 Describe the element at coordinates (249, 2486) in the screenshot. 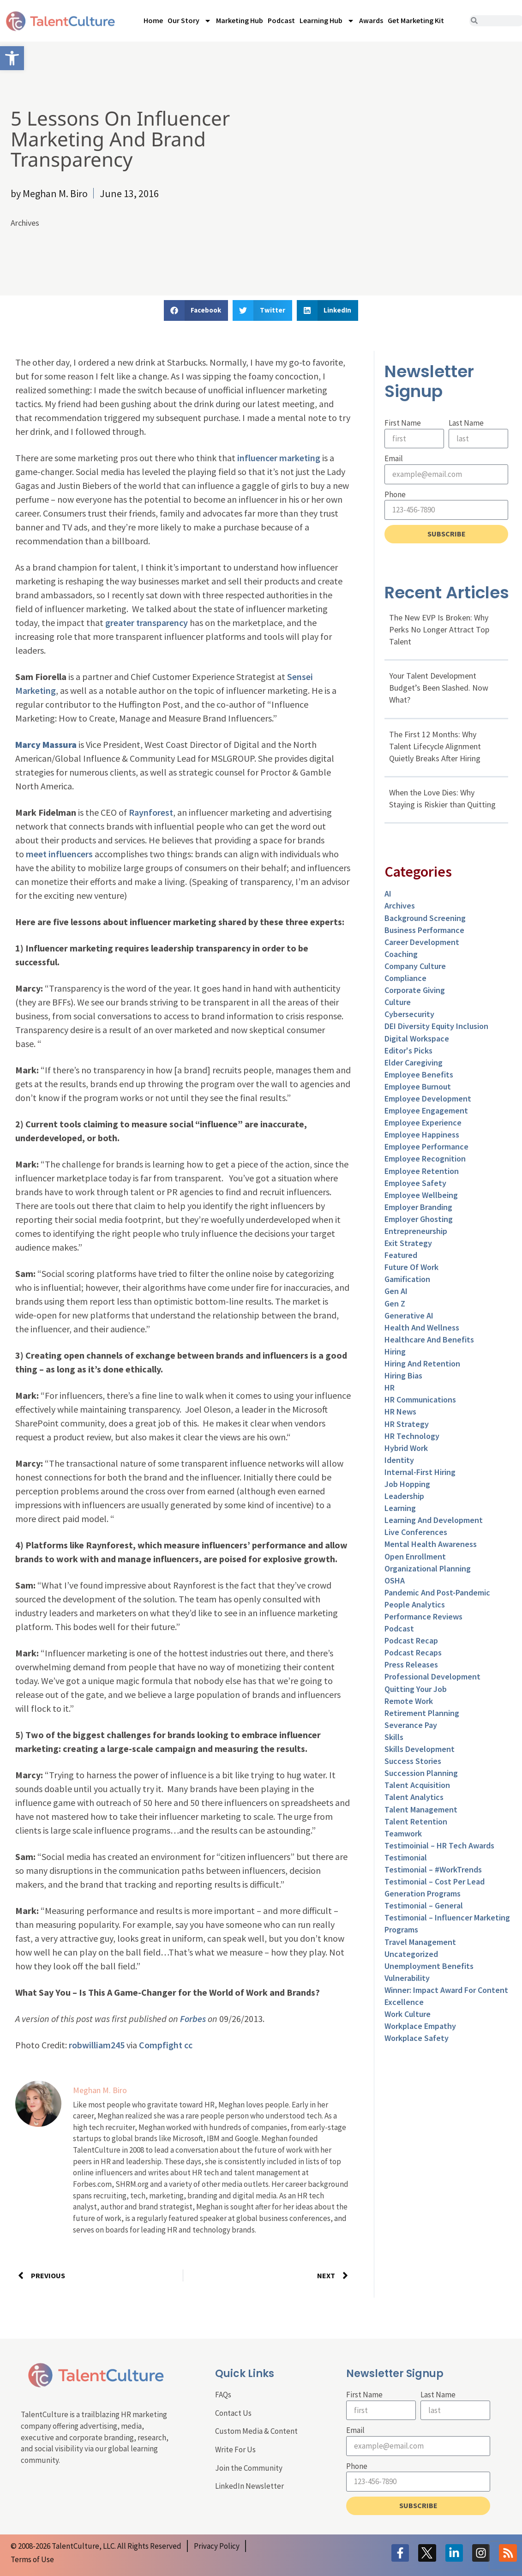

I see `LinkedIn Newsletter [link]` at that location.